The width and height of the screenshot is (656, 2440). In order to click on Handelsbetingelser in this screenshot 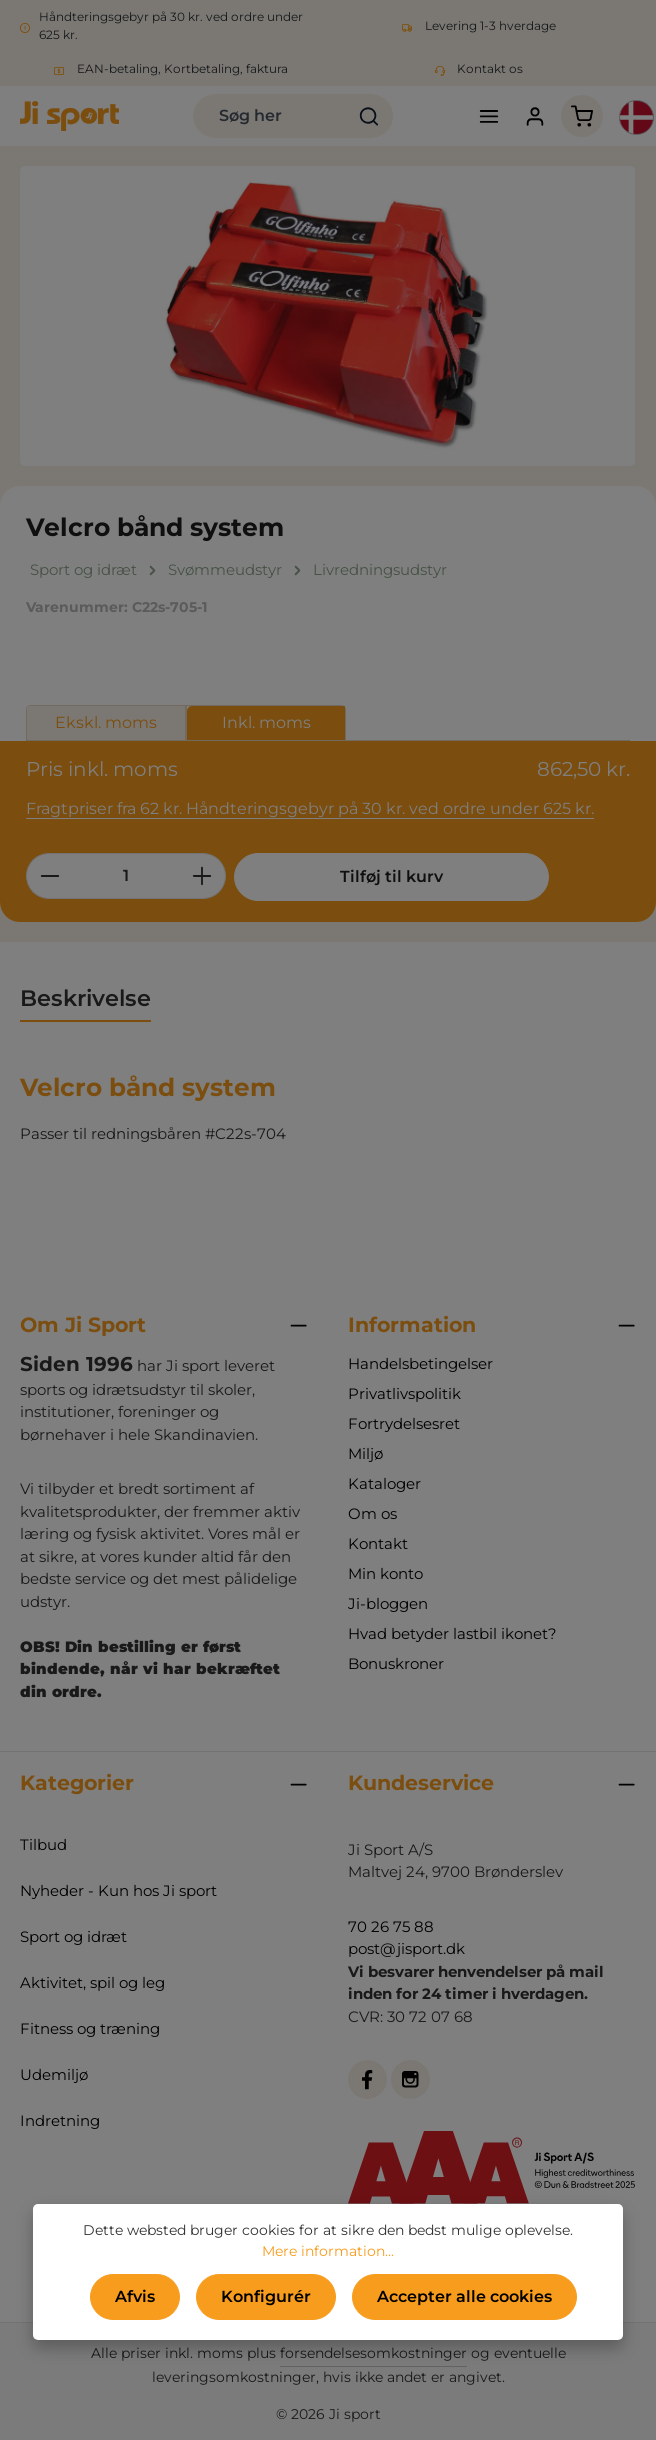, I will do `click(420, 1363)`.